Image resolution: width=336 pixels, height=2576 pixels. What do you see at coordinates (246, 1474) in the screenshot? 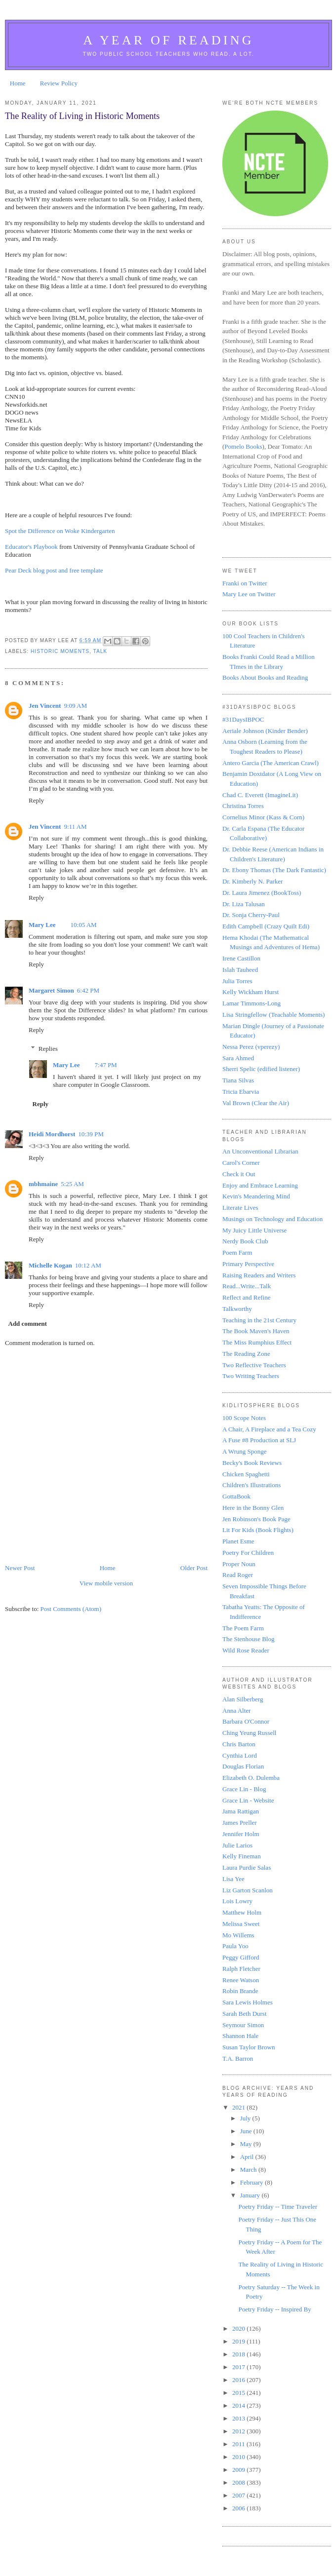
I see `Chicken Spaghetti` at bounding box center [246, 1474].